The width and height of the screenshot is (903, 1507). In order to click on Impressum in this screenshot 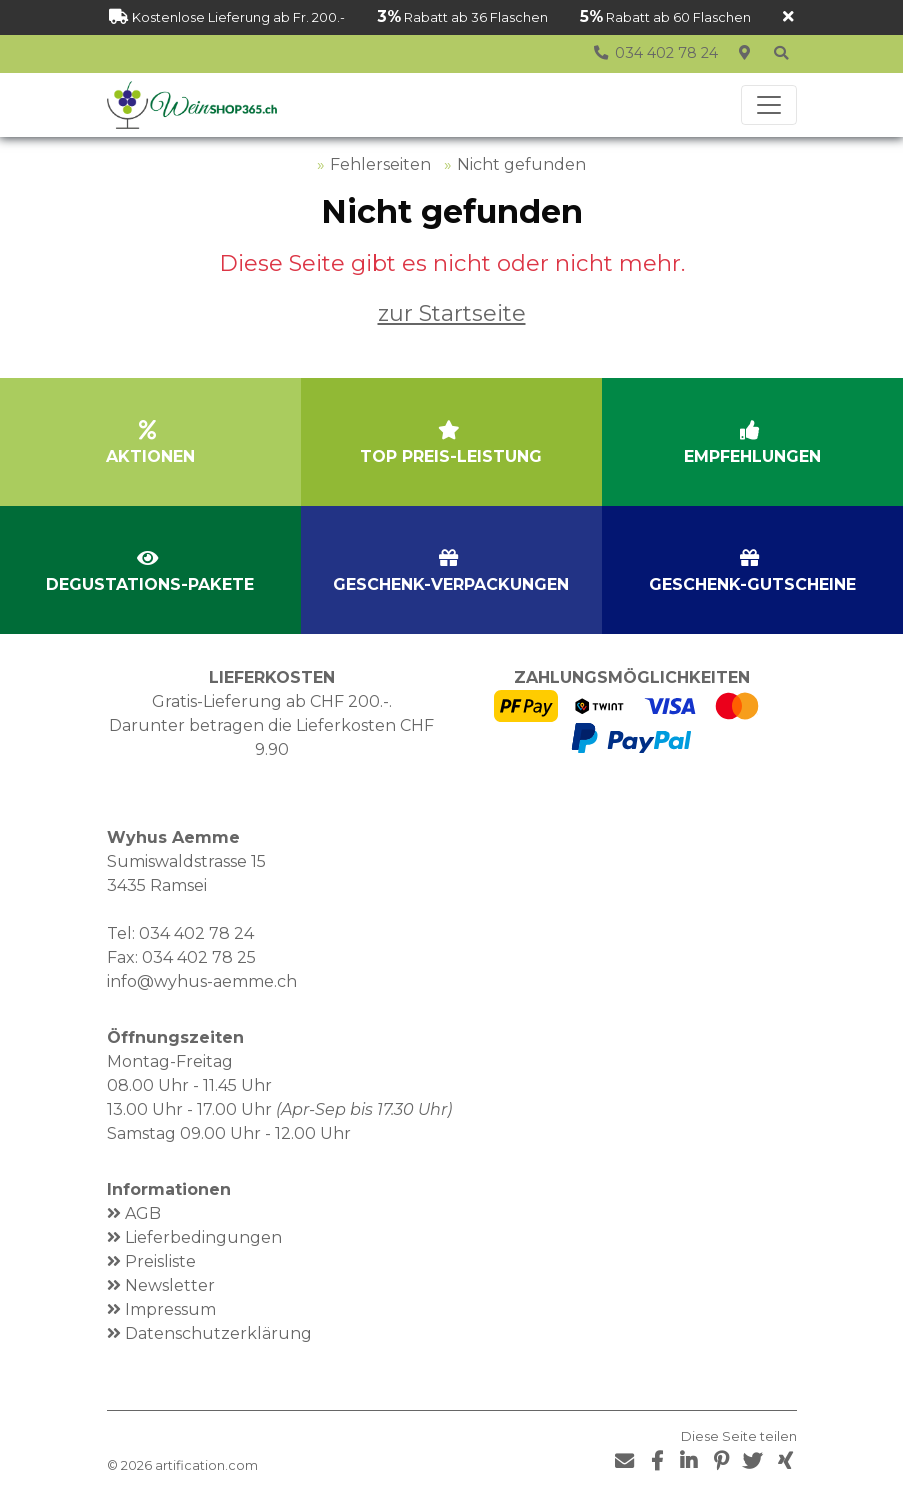, I will do `click(170, 1309)`.